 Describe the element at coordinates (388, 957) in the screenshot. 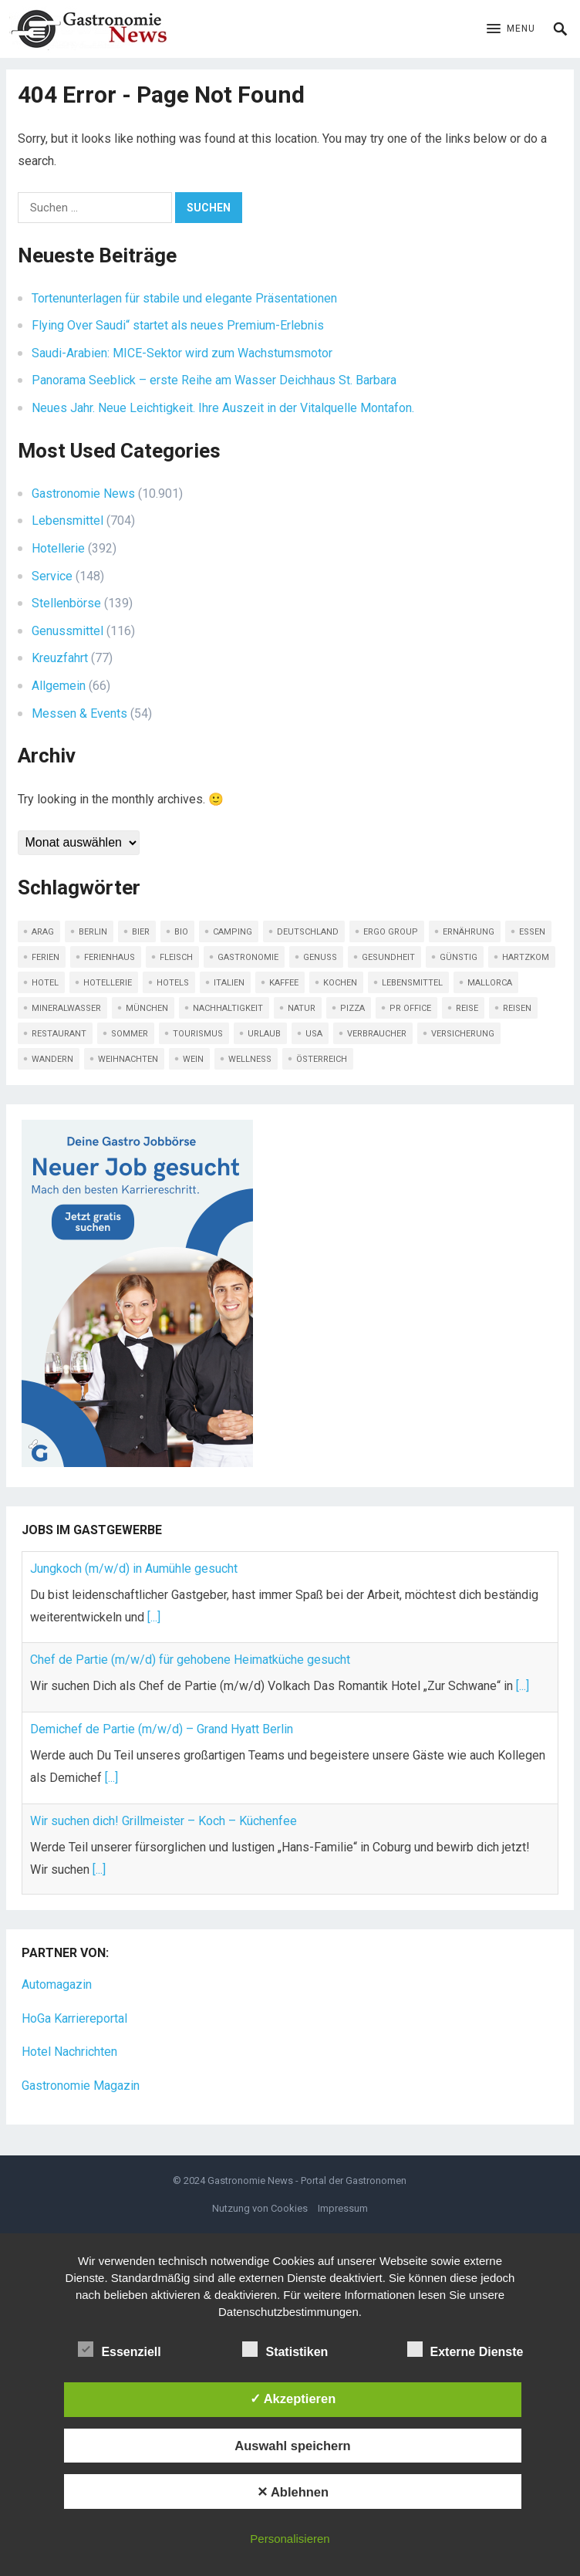

I see `Gesundheit [Gesundheit (90 Einträge)]` at that location.